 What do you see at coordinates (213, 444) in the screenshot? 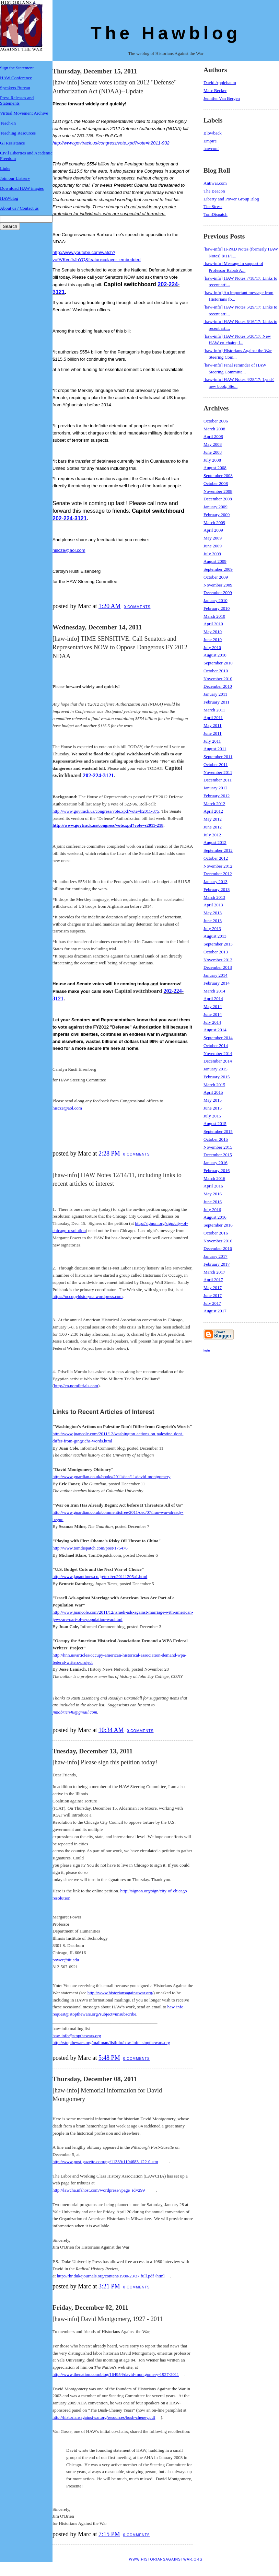
I see `May 2008` at bounding box center [213, 444].